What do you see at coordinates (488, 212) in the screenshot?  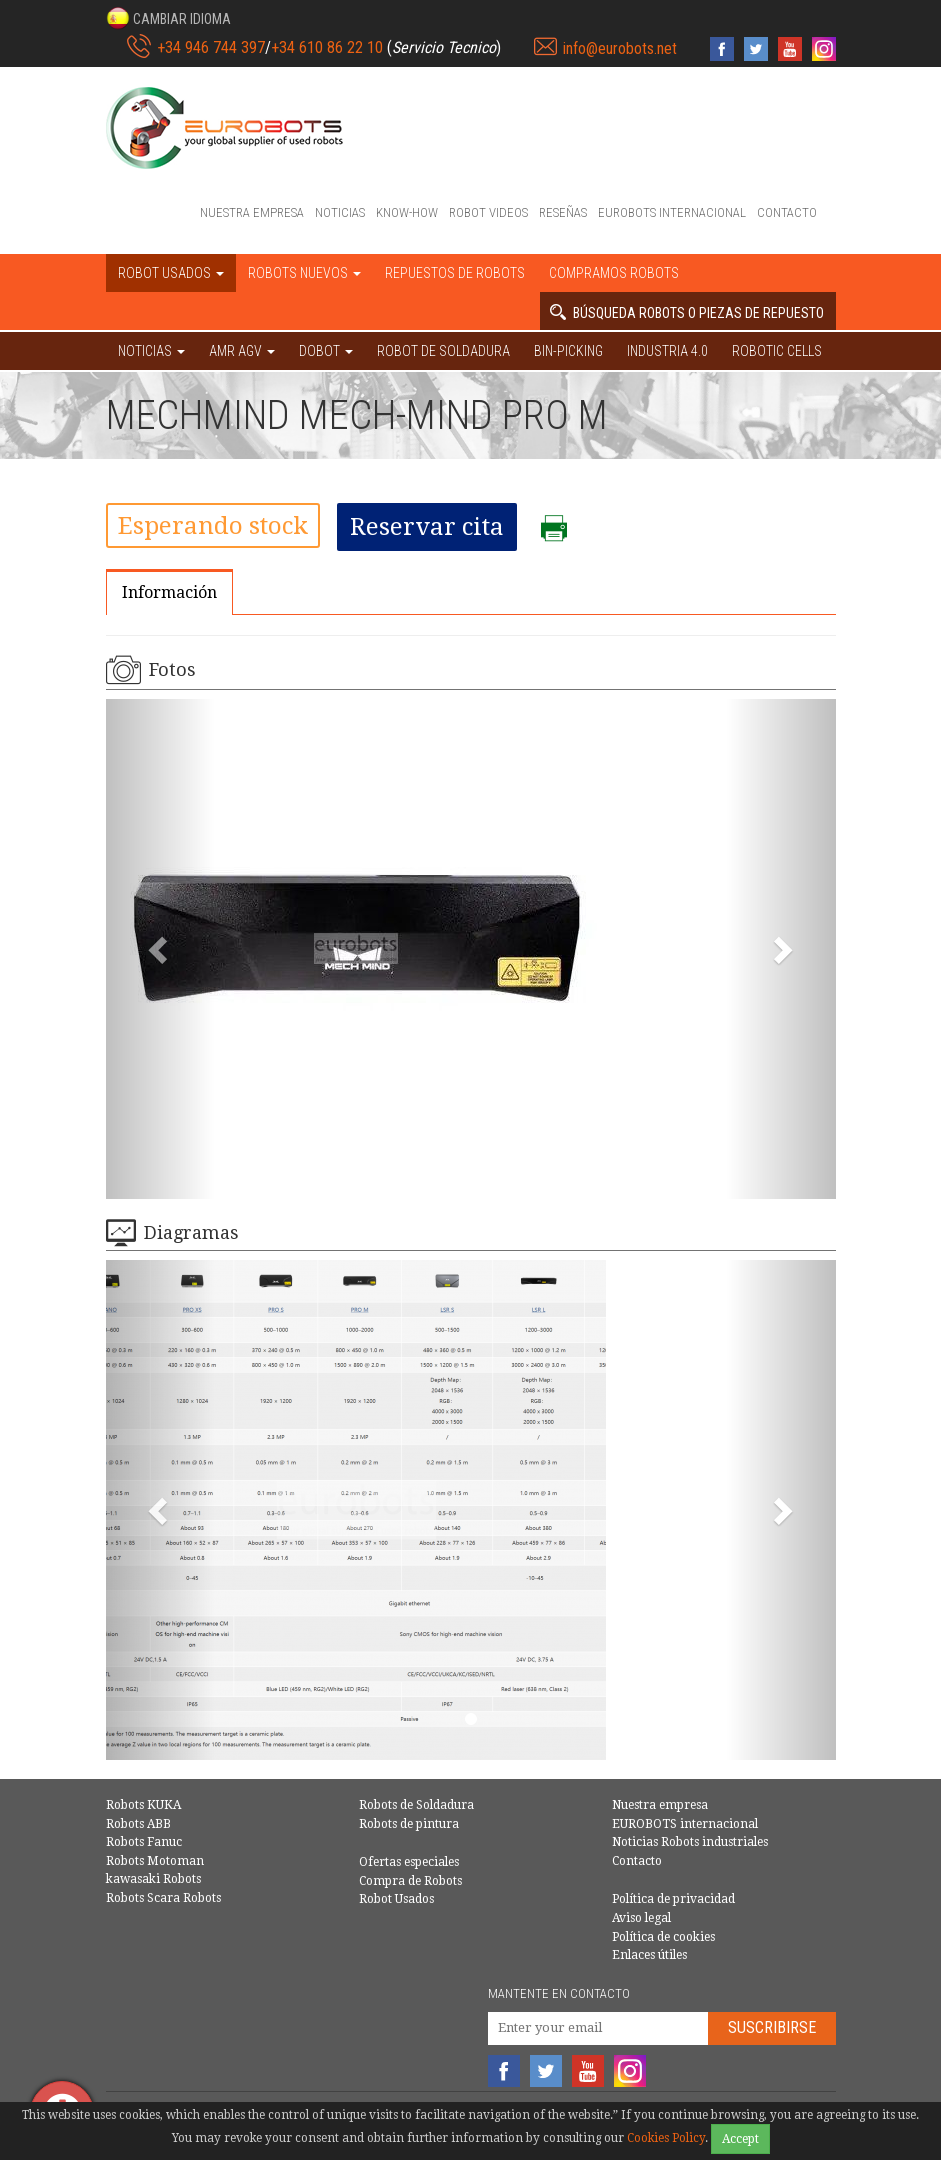 I see `Robot videos` at bounding box center [488, 212].